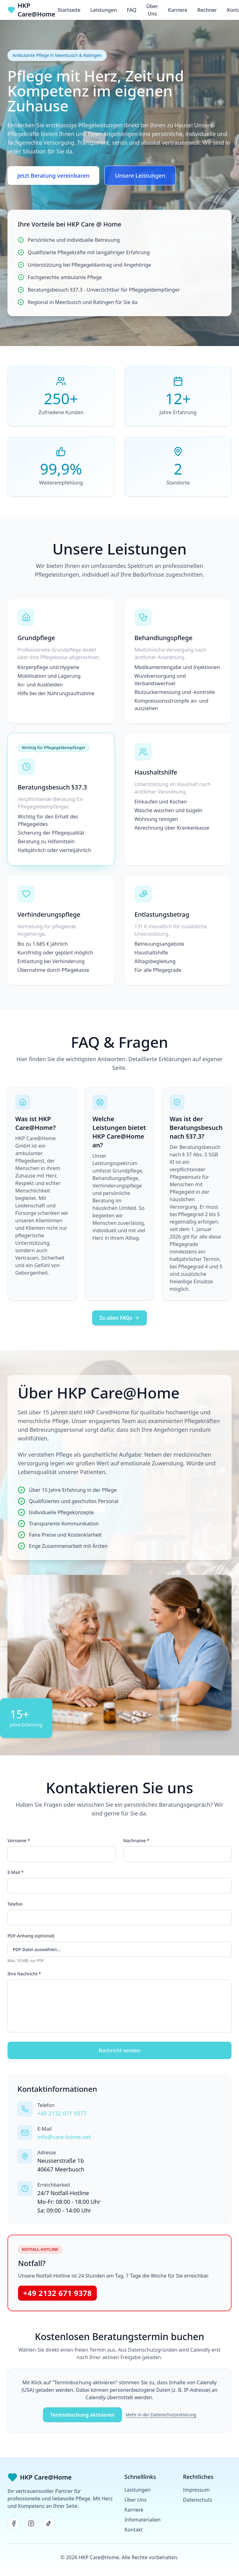 Image resolution: width=239 pixels, height=2576 pixels. What do you see at coordinates (31, 2523) in the screenshot?
I see `[Instagram]` at bounding box center [31, 2523].